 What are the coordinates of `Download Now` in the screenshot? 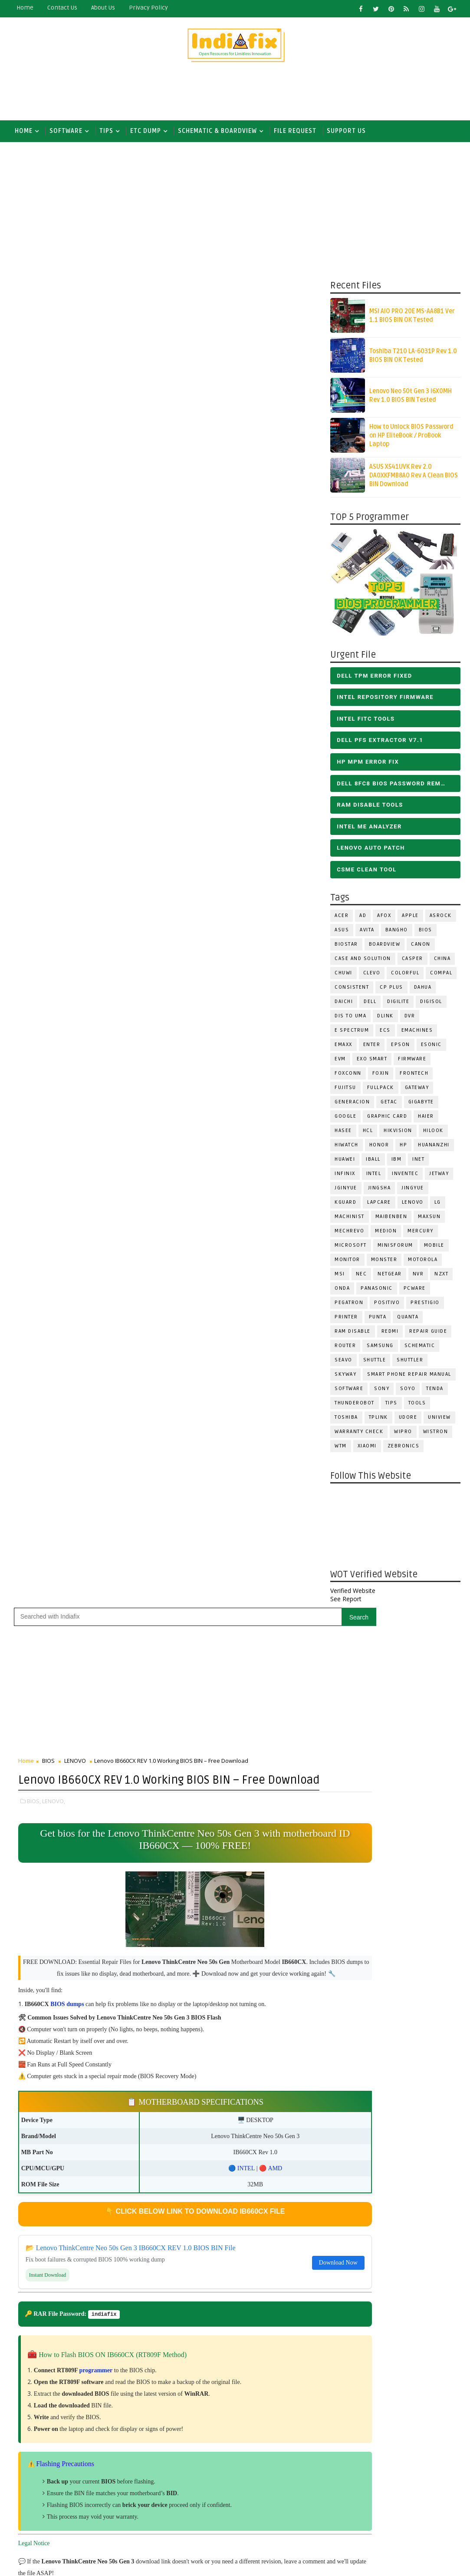 It's located at (282, 961).